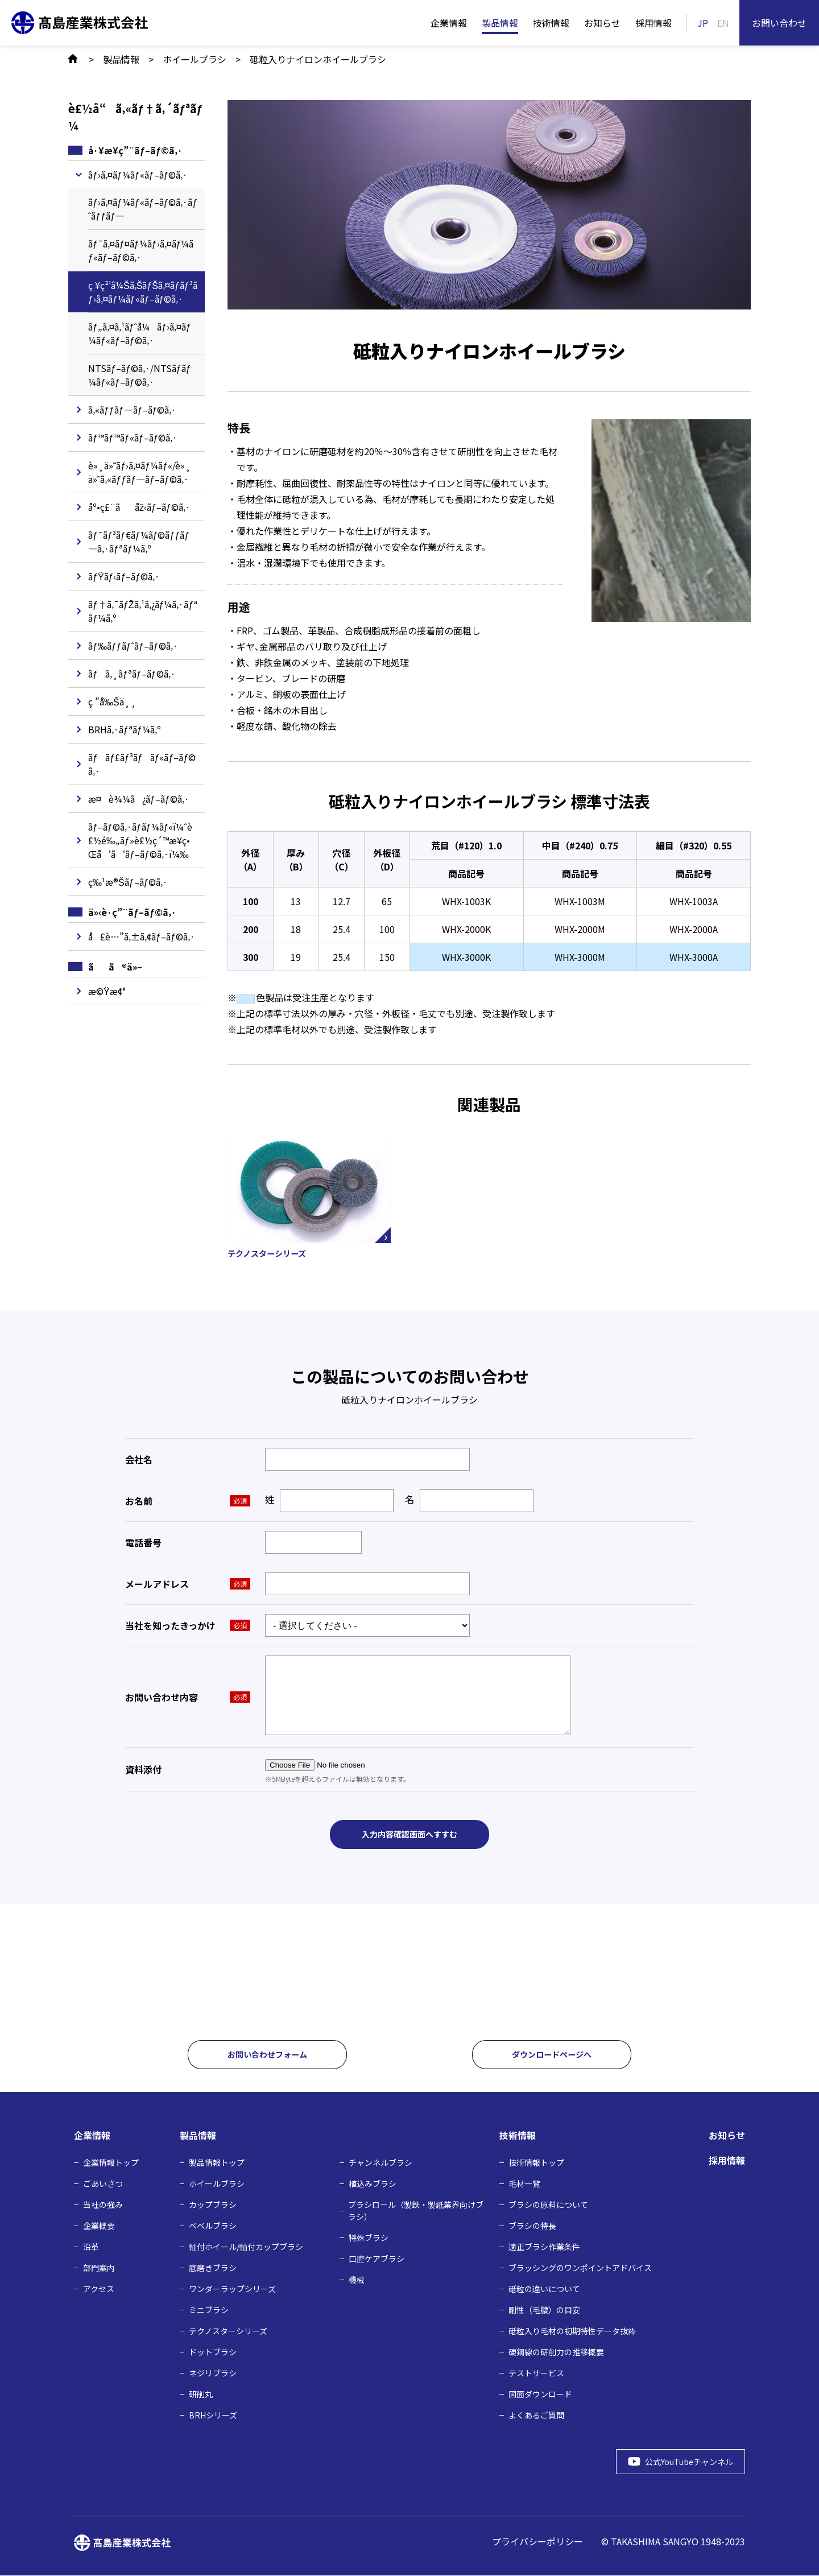 The width and height of the screenshot is (819, 2576). Describe the element at coordinates (201, 2394) in the screenshot. I see `研削丸` at that location.